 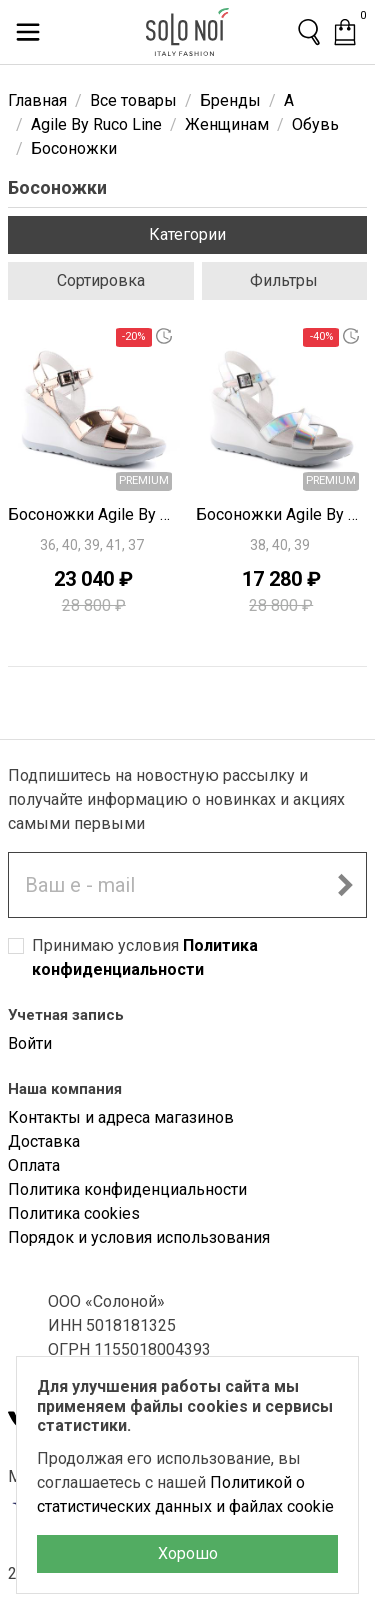 What do you see at coordinates (188, 1553) in the screenshot?
I see `Хорошо` at bounding box center [188, 1553].